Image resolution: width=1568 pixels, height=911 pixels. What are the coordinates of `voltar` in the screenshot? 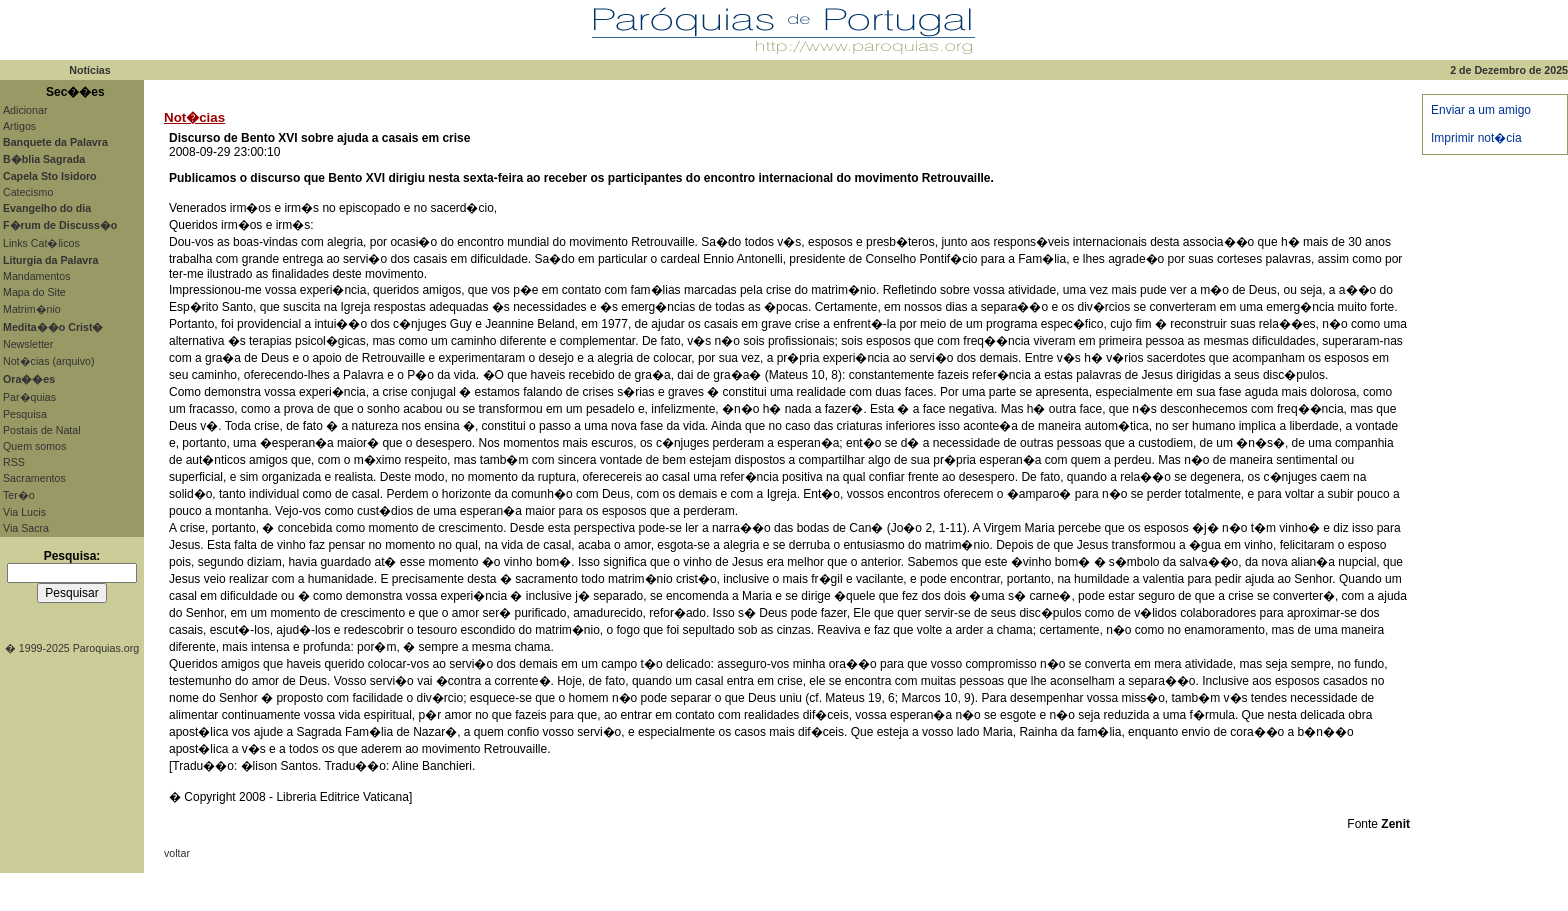 It's located at (177, 853).